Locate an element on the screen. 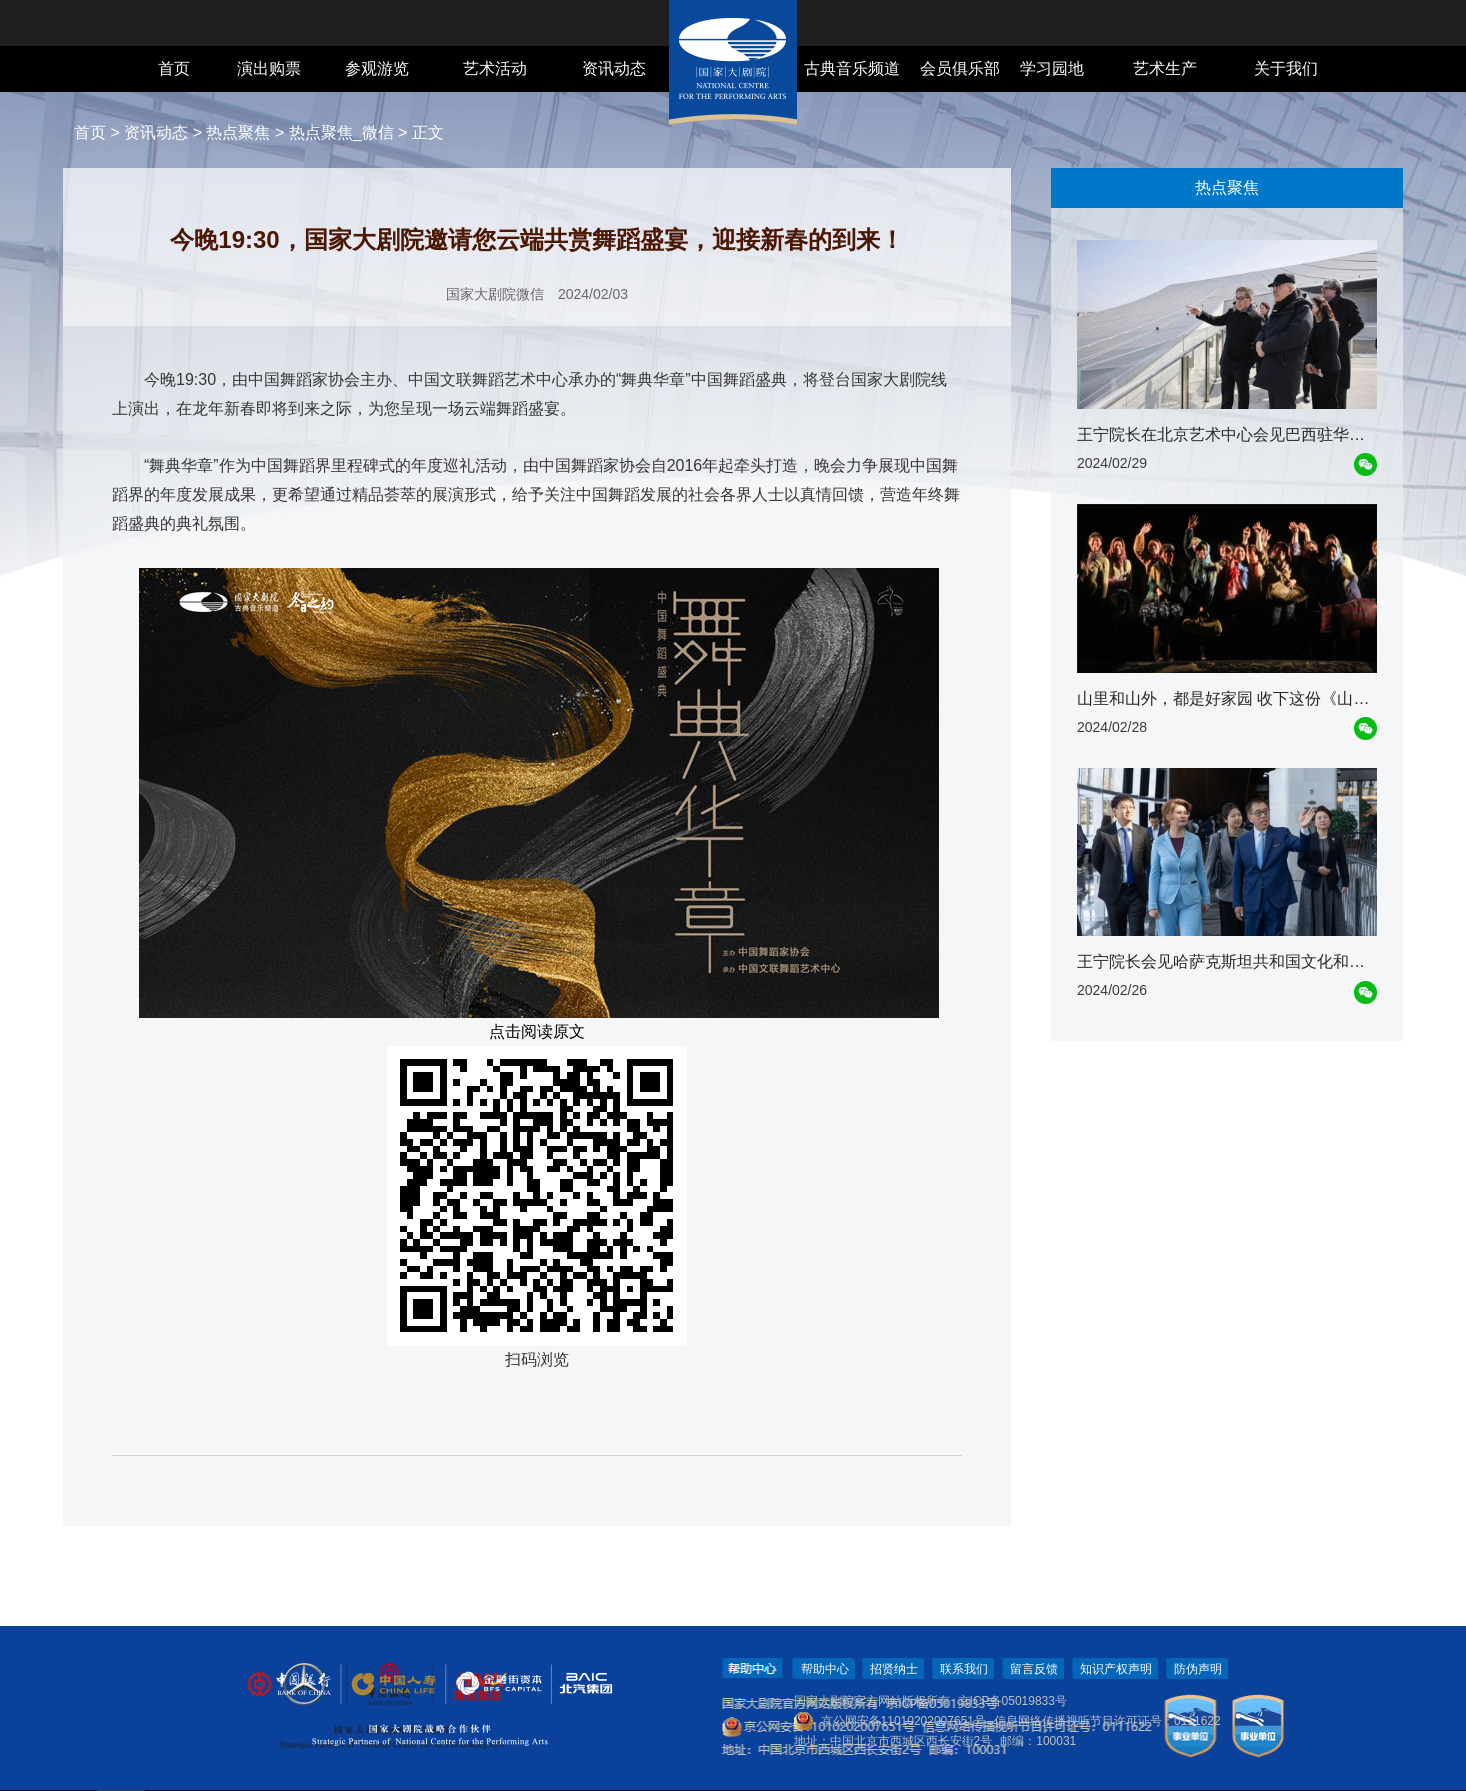 The width and height of the screenshot is (1466, 1791). 留言反馈 is located at coordinates (1034, 1669).